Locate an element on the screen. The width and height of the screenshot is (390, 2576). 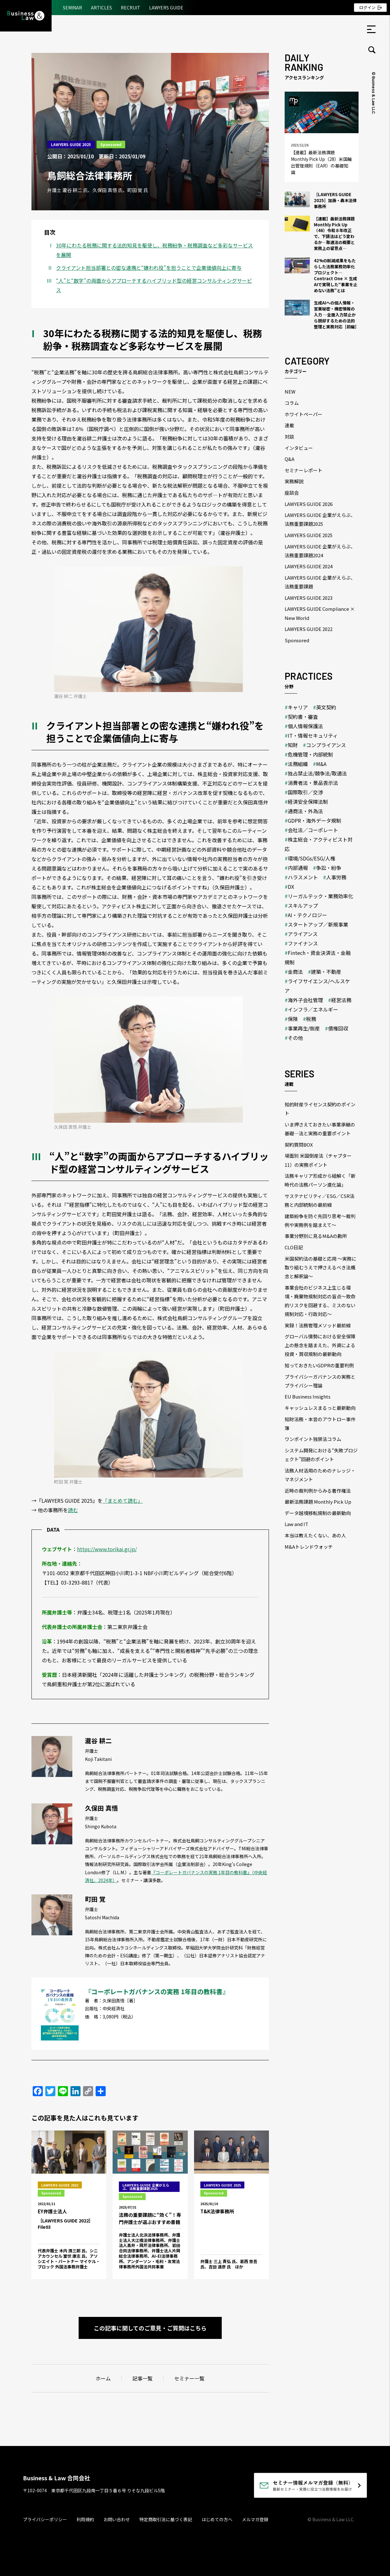
RECRUIT is located at coordinates (130, 7).